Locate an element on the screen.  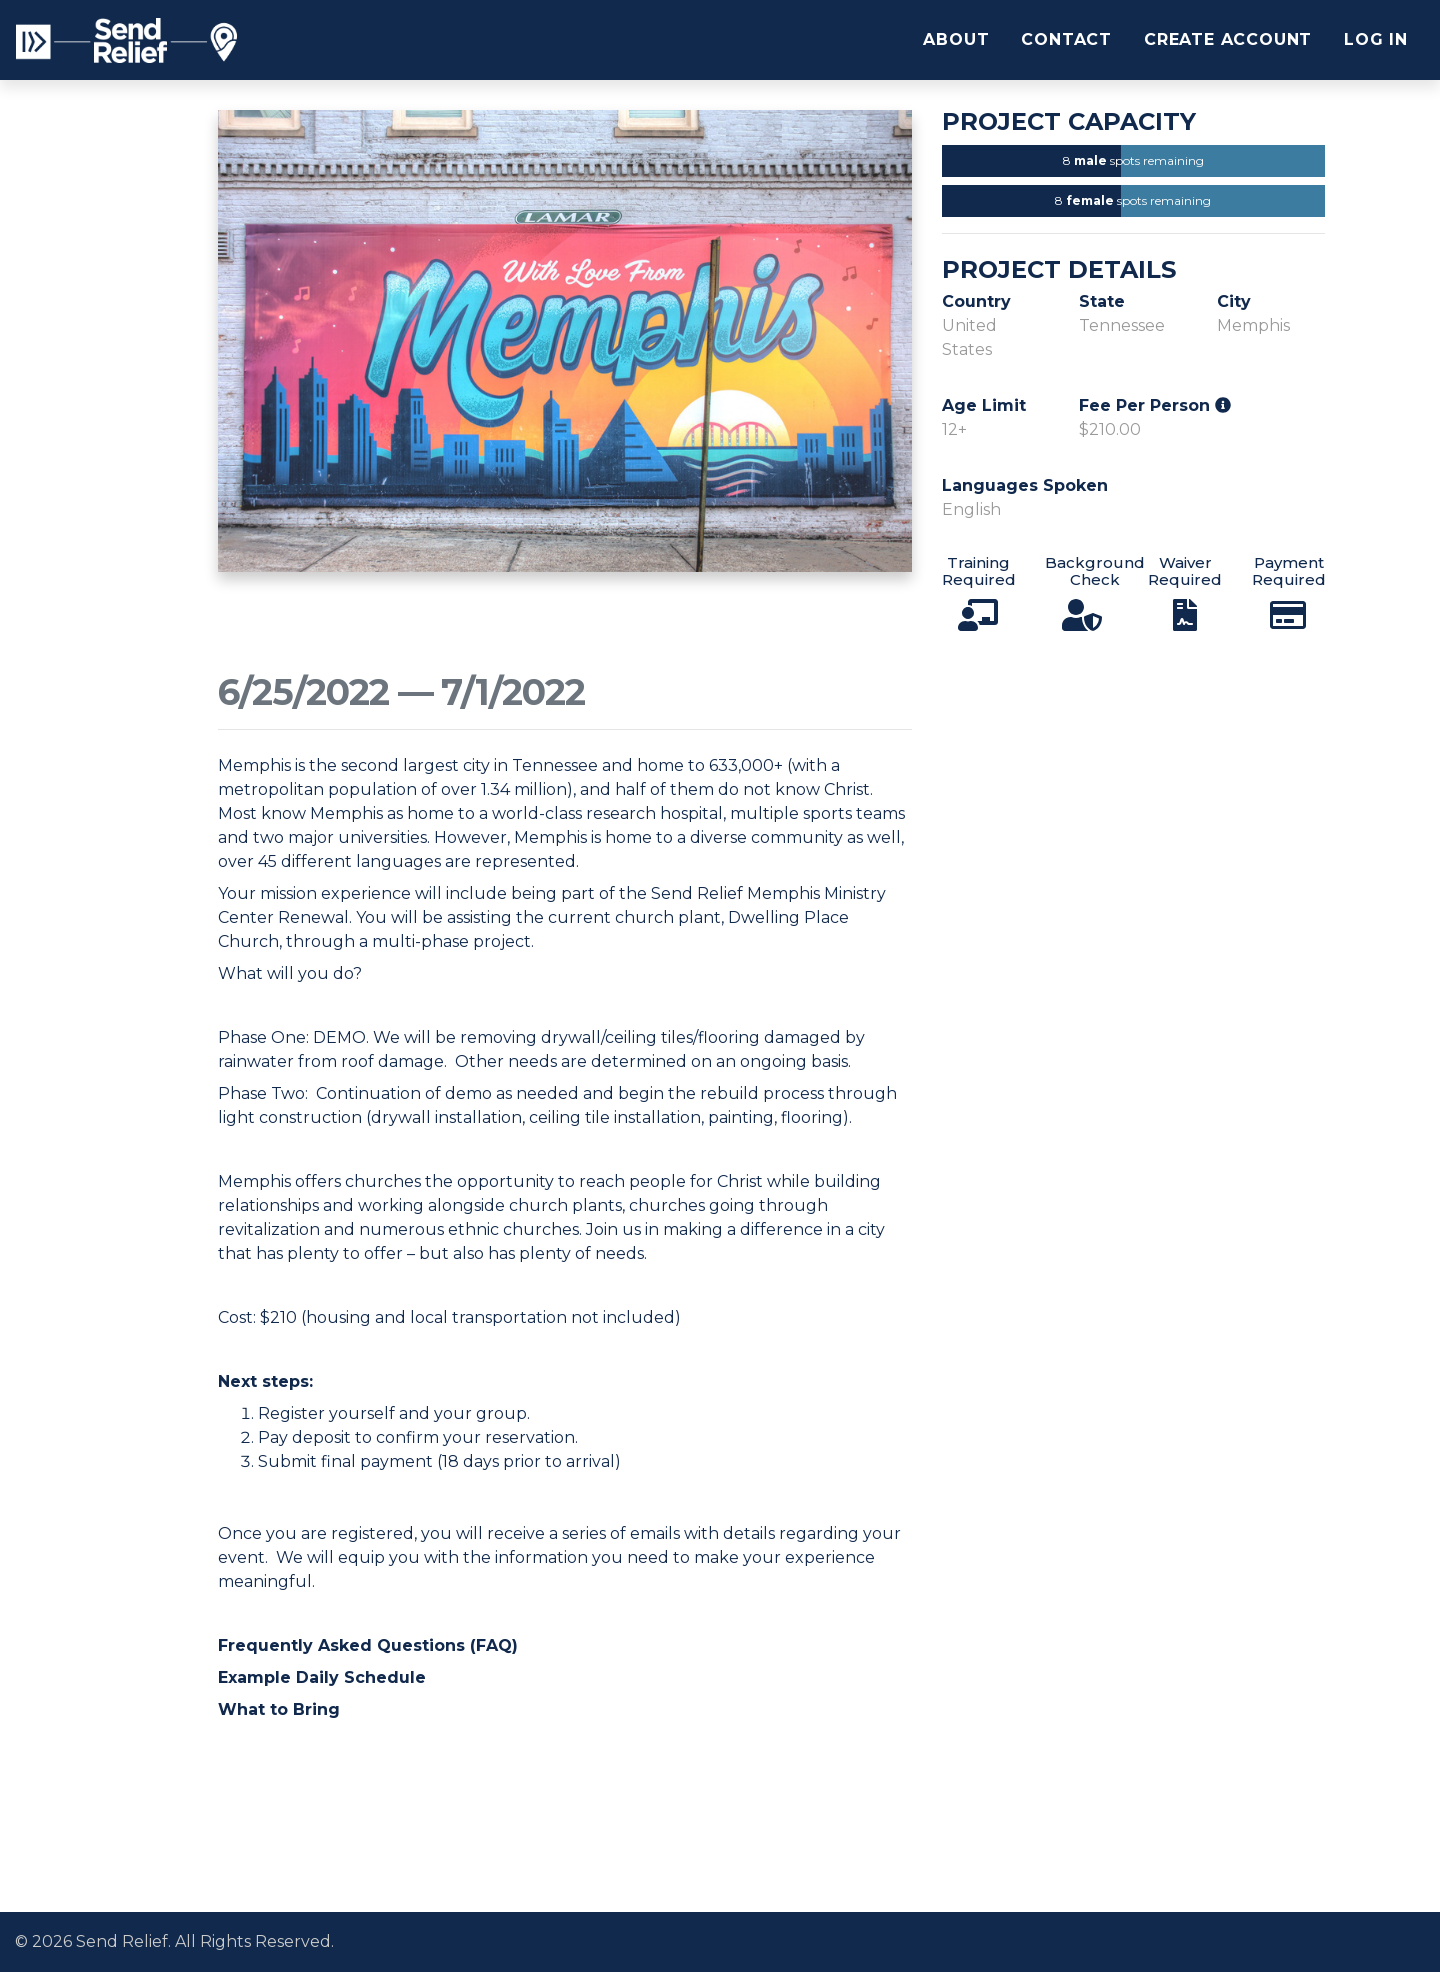
Contact is located at coordinates (1066, 39).